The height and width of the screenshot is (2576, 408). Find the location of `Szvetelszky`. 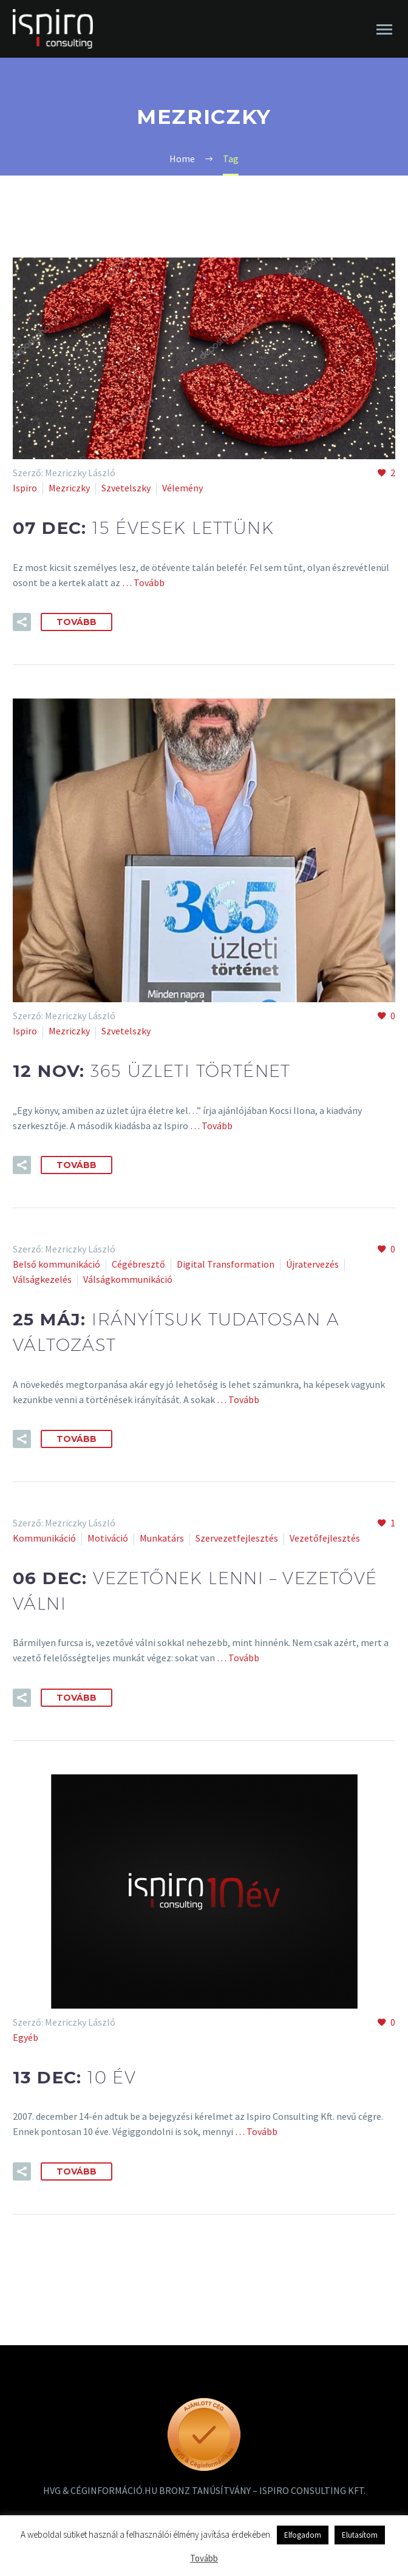

Szvetelszky is located at coordinates (126, 488).